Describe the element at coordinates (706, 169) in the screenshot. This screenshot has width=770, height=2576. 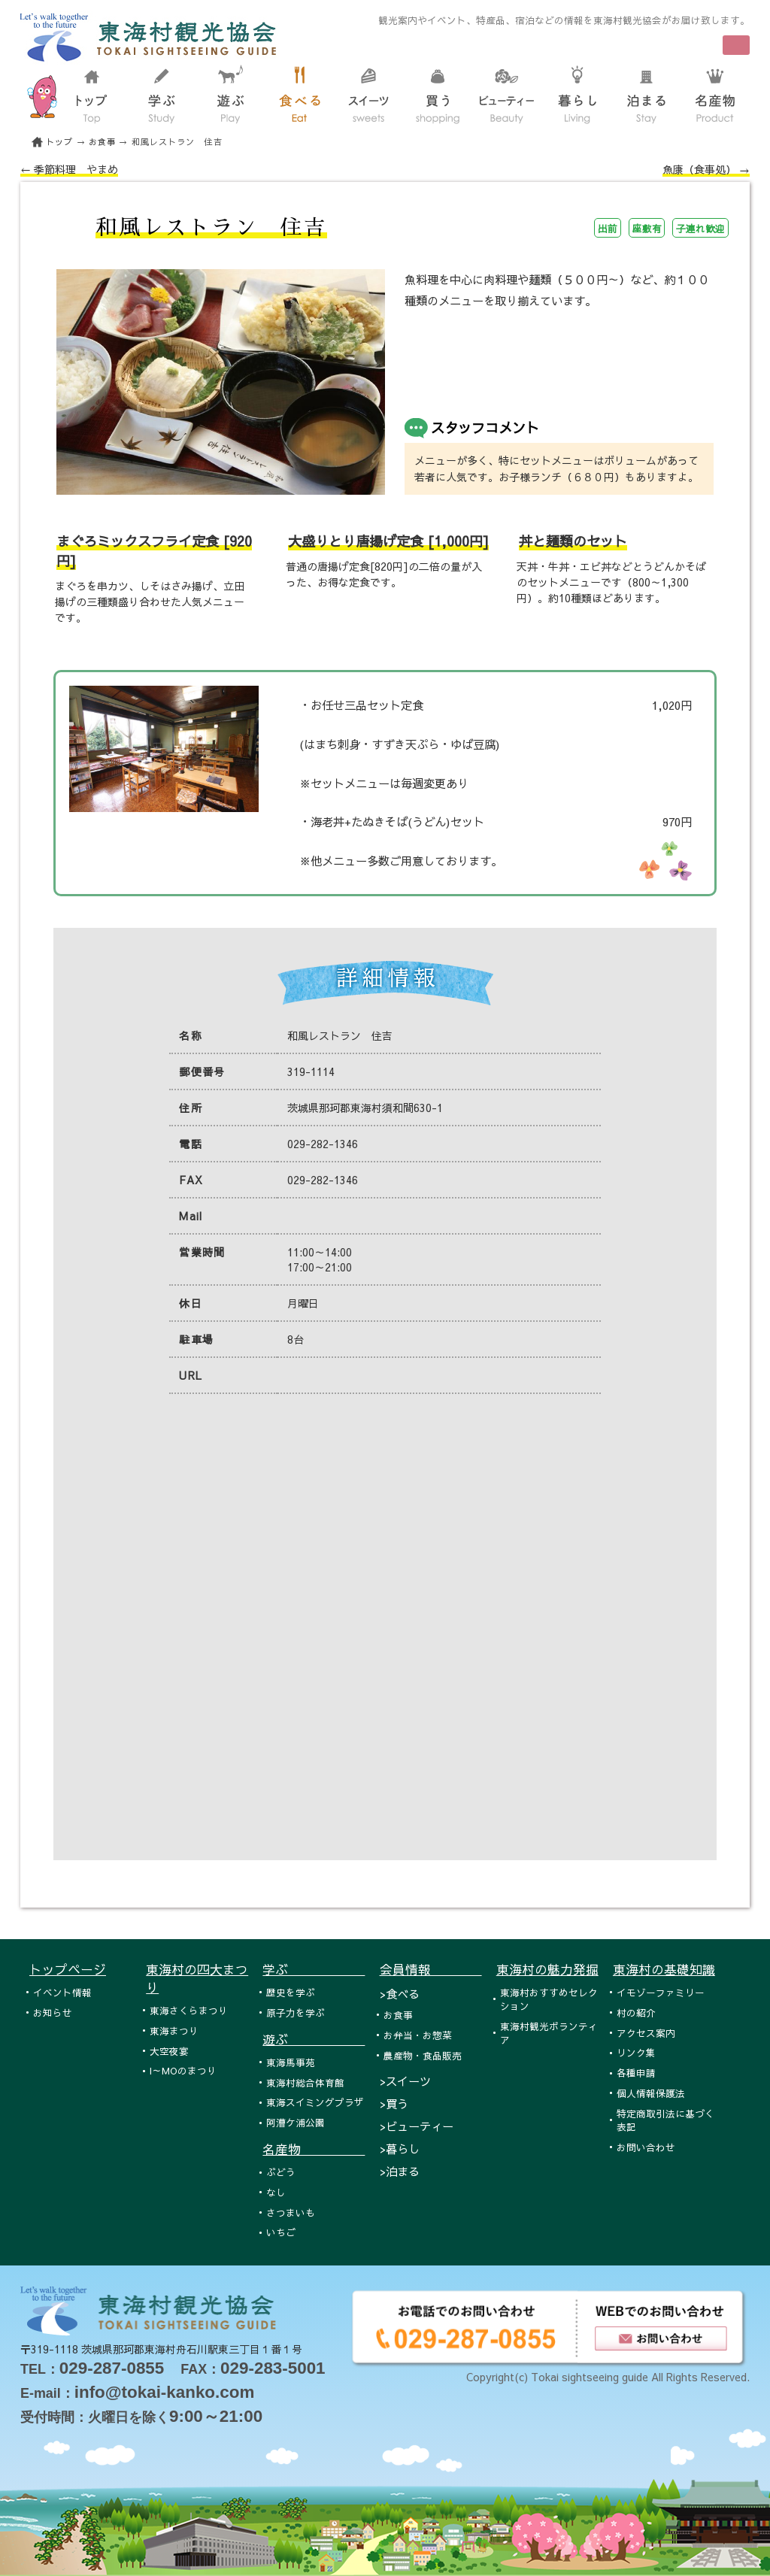
I see `魚康（食事処） →` at that location.